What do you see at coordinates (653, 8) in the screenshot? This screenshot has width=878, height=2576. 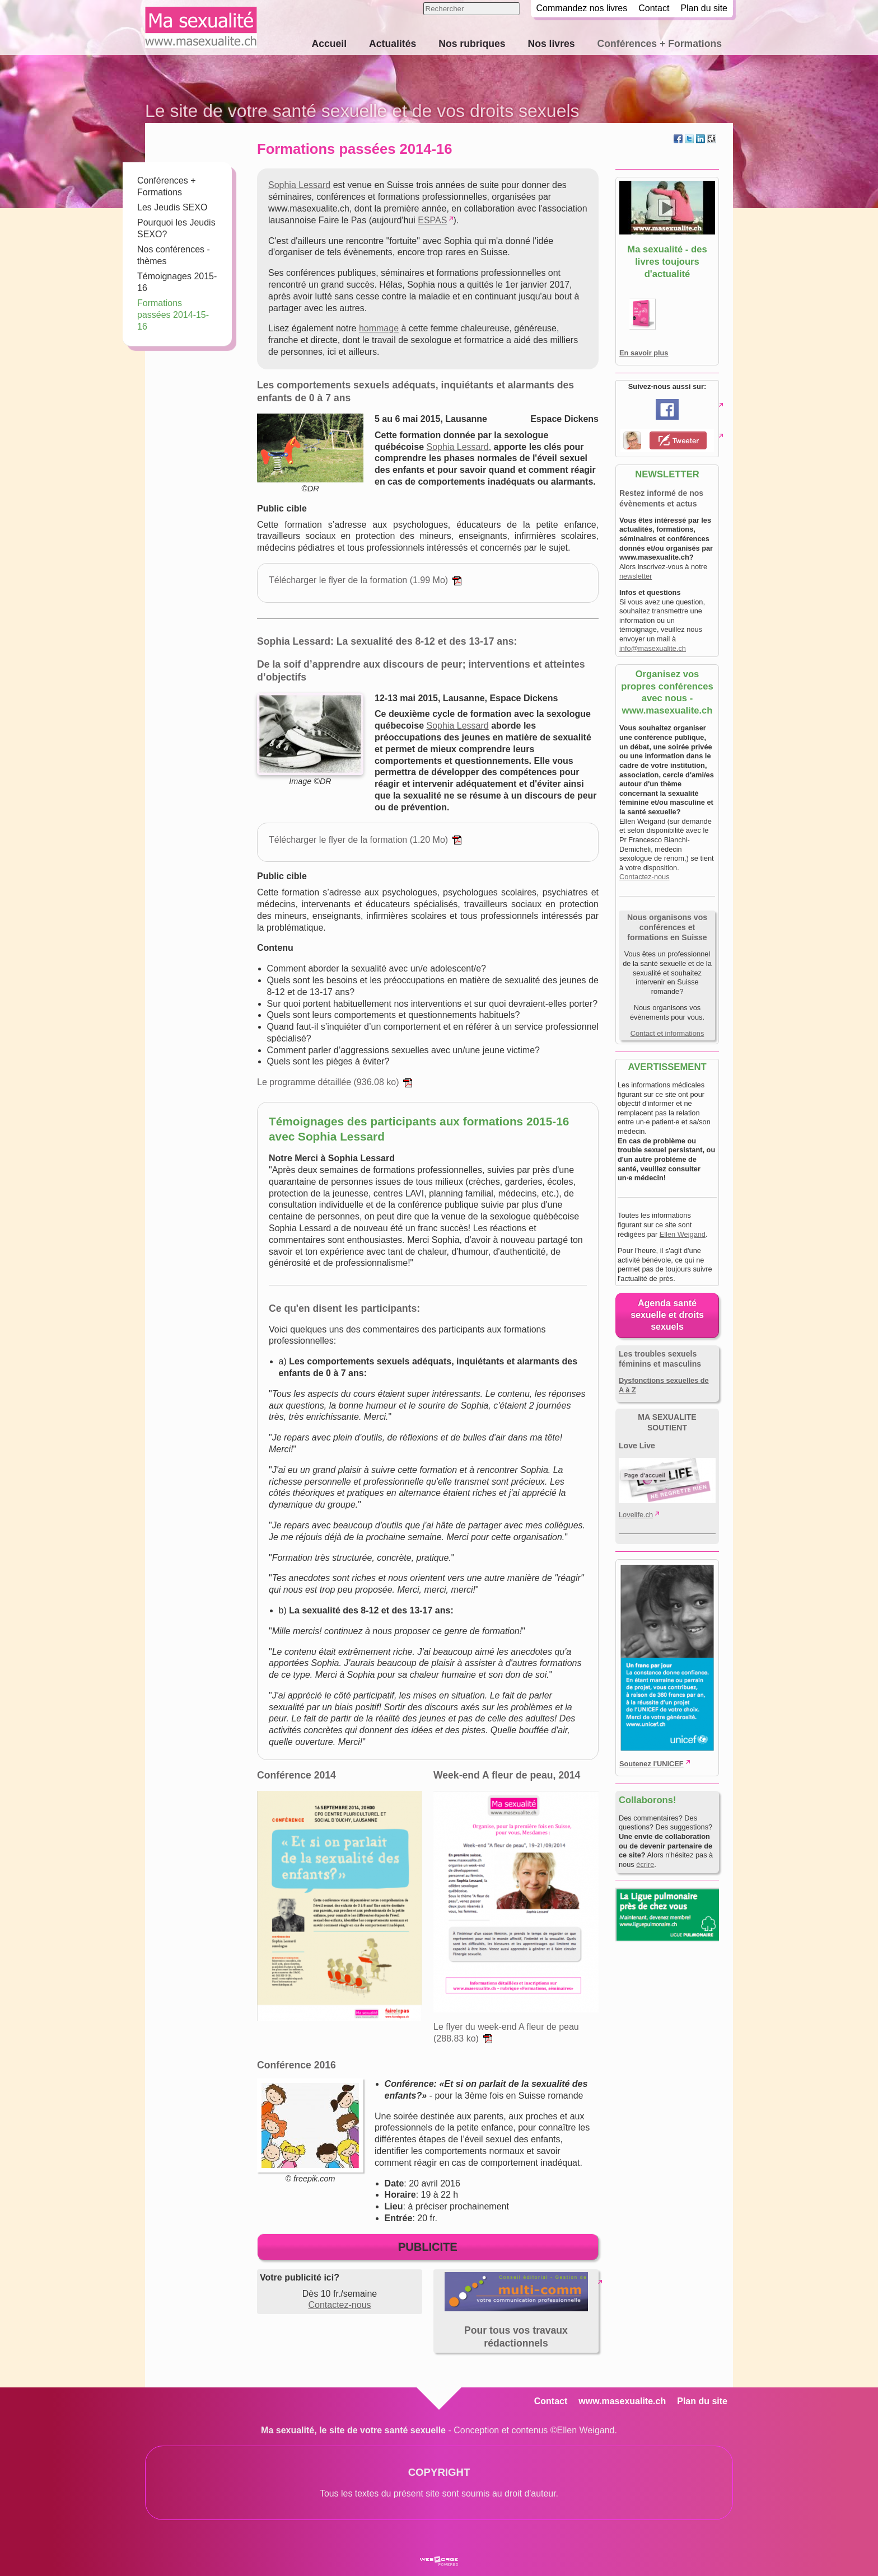 I see `Contact` at bounding box center [653, 8].